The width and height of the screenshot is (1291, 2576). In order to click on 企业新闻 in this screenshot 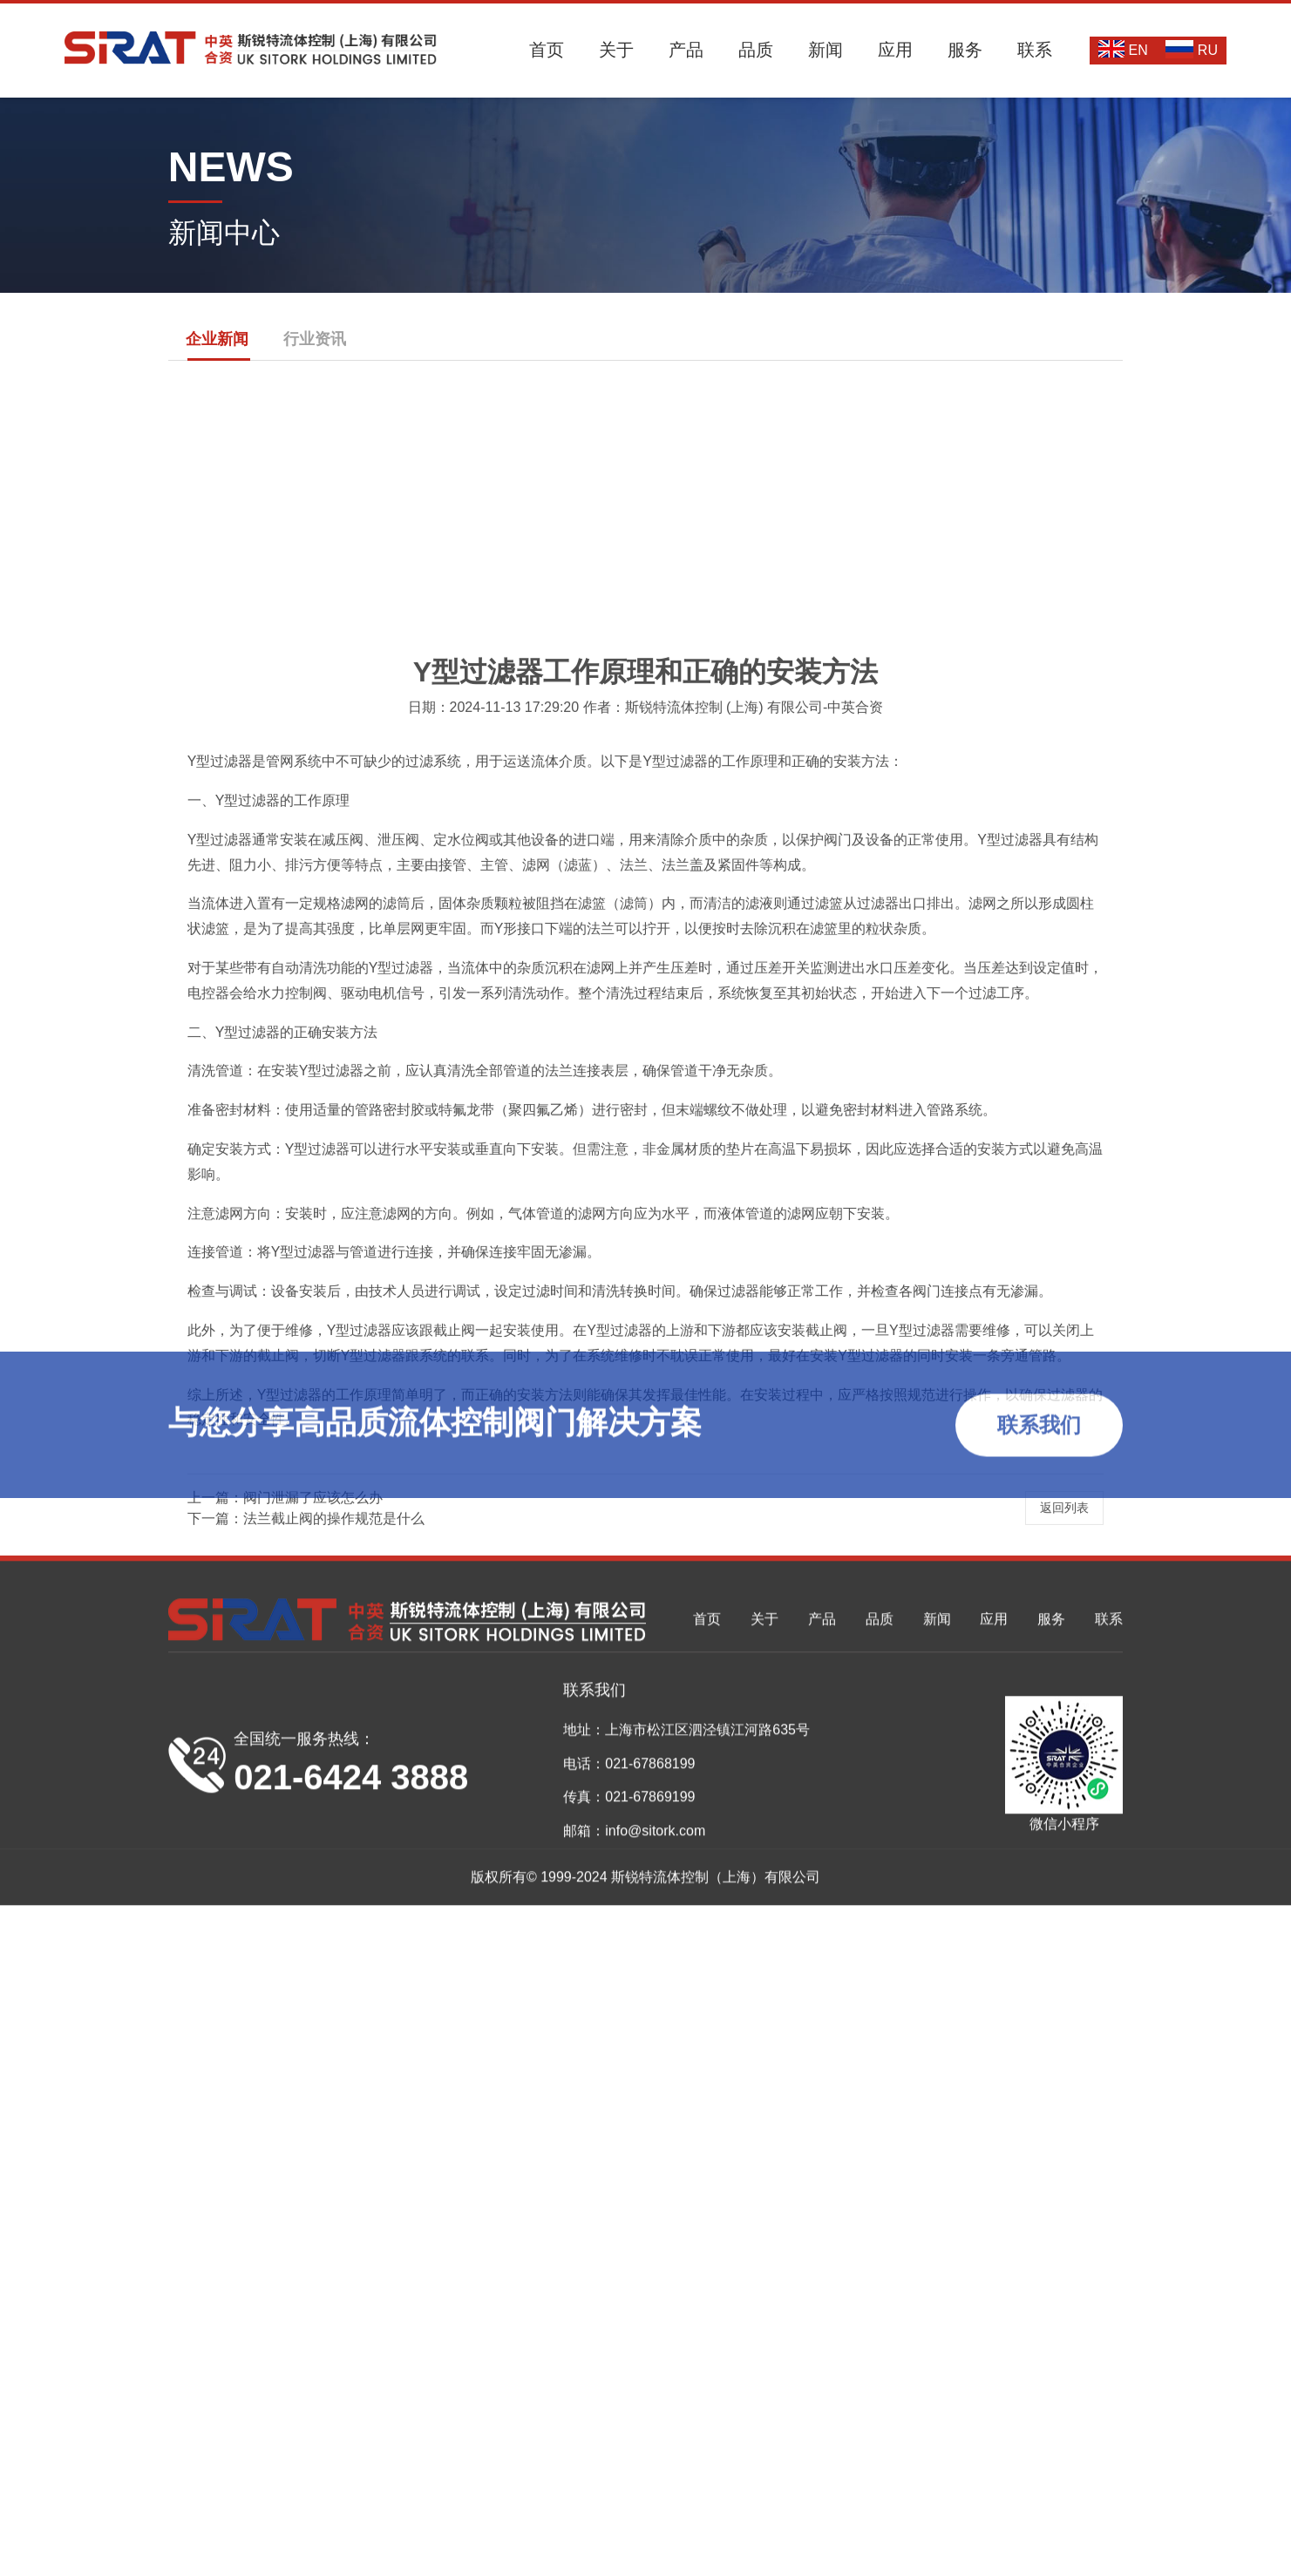, I will do `click(217, 339)`.